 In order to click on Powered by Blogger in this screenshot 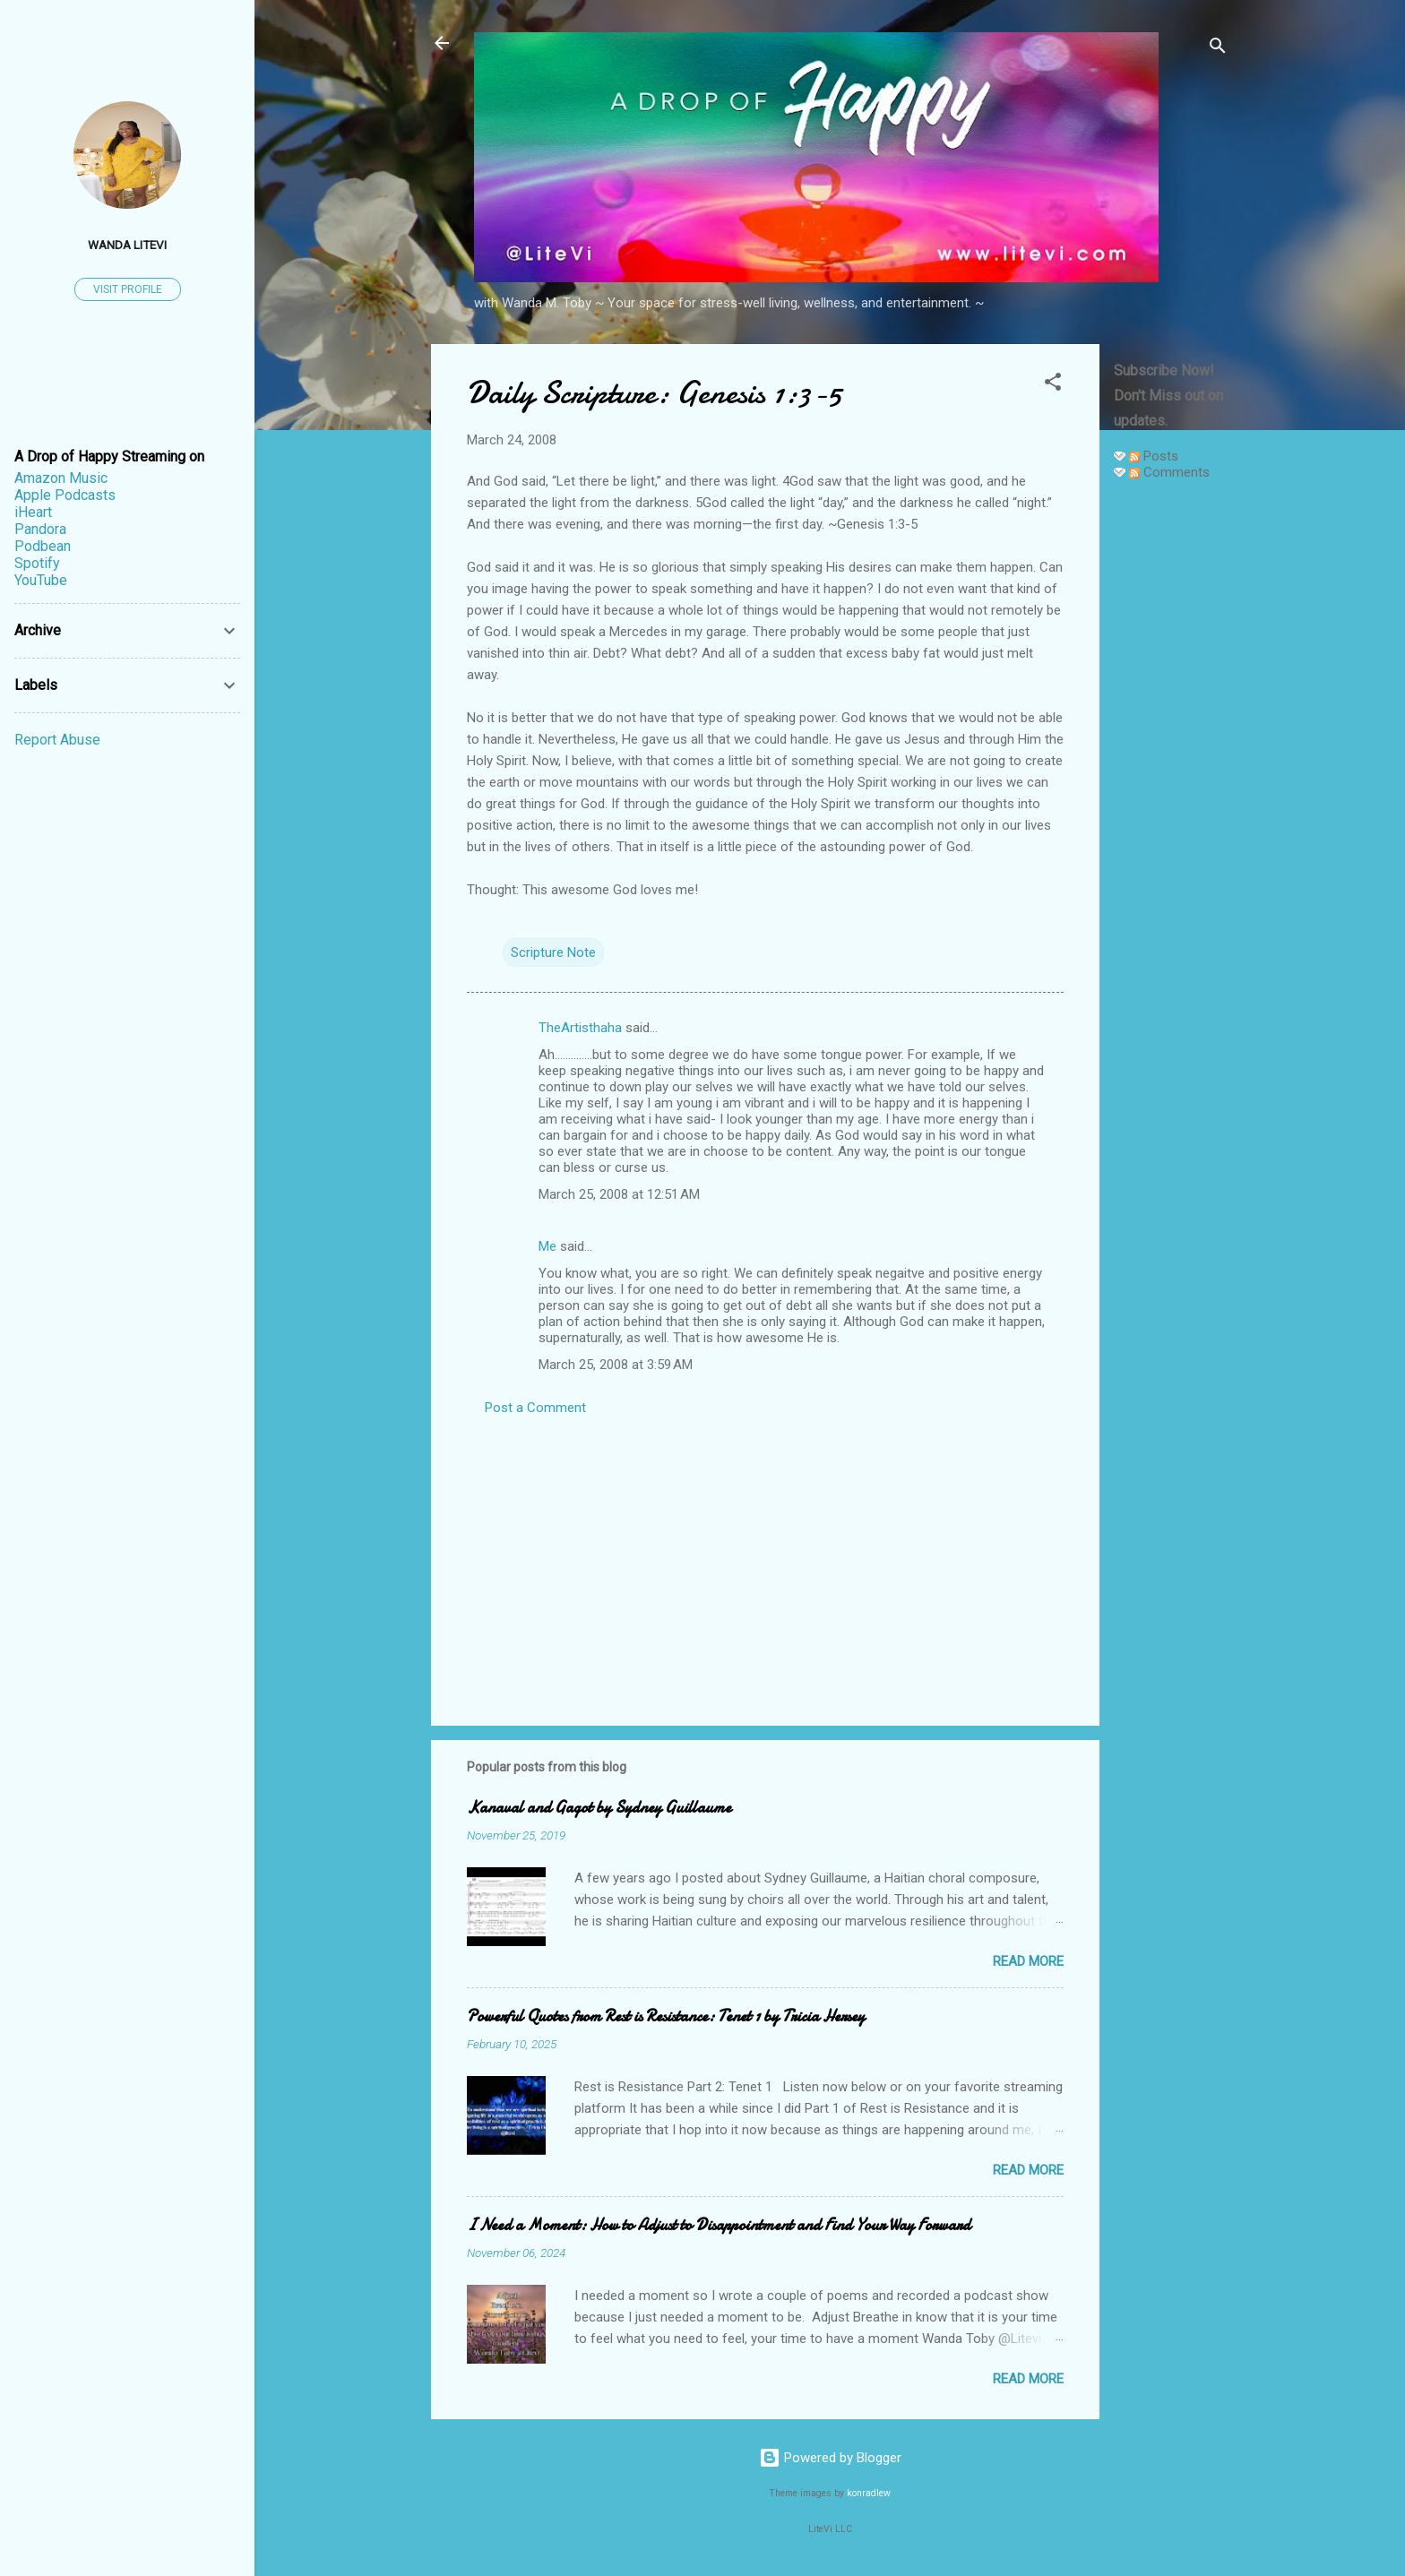, I will do `click(830, 2458)`.